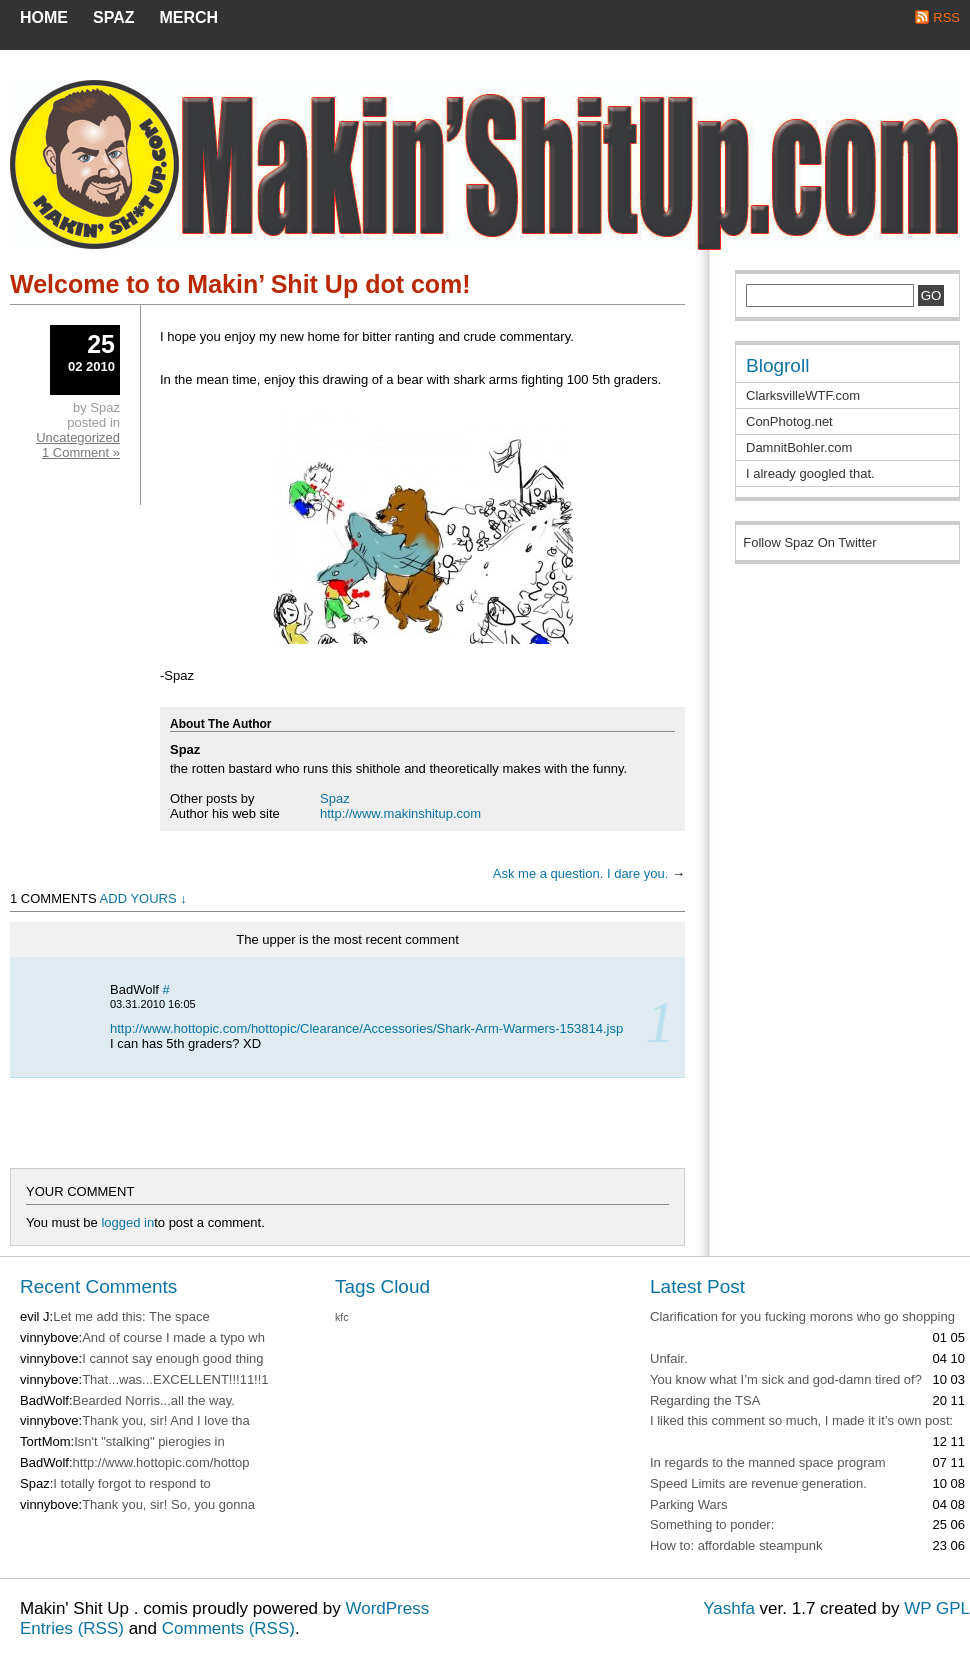 Image resolution: width=970 pixels, height=1659 pixels. I want to click on I liked this comment so much, I made it it’s own post:, so click(801, 1420).